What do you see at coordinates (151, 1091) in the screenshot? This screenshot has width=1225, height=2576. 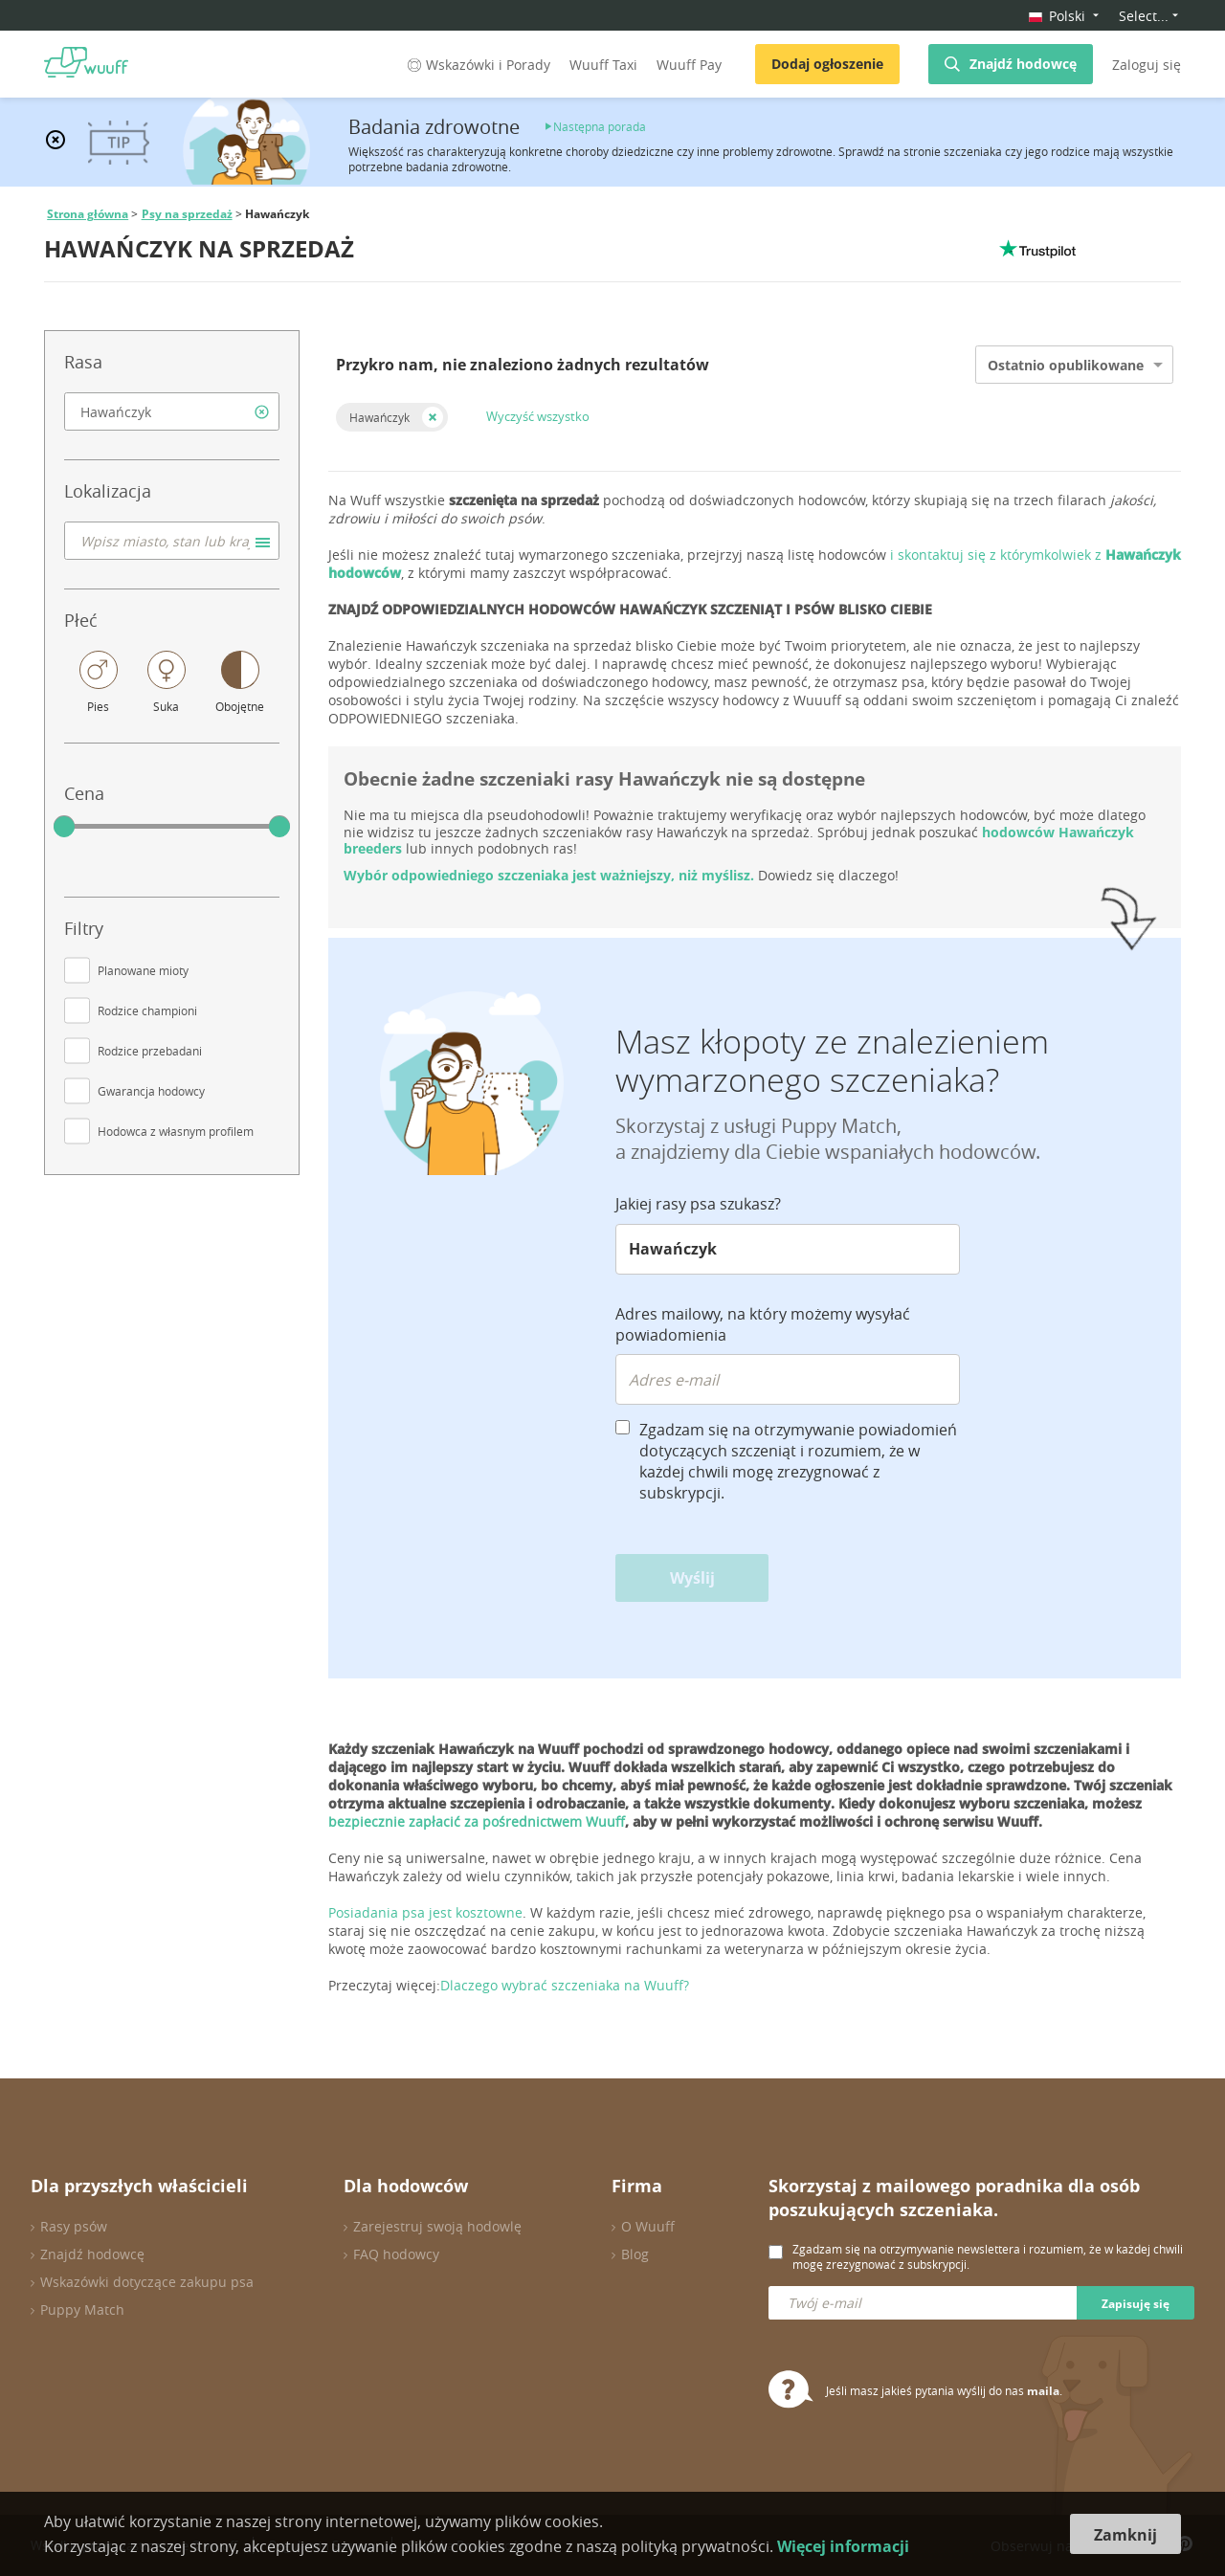 I see `Gwarancja hodowcy` at bounding box center [151, 1091].